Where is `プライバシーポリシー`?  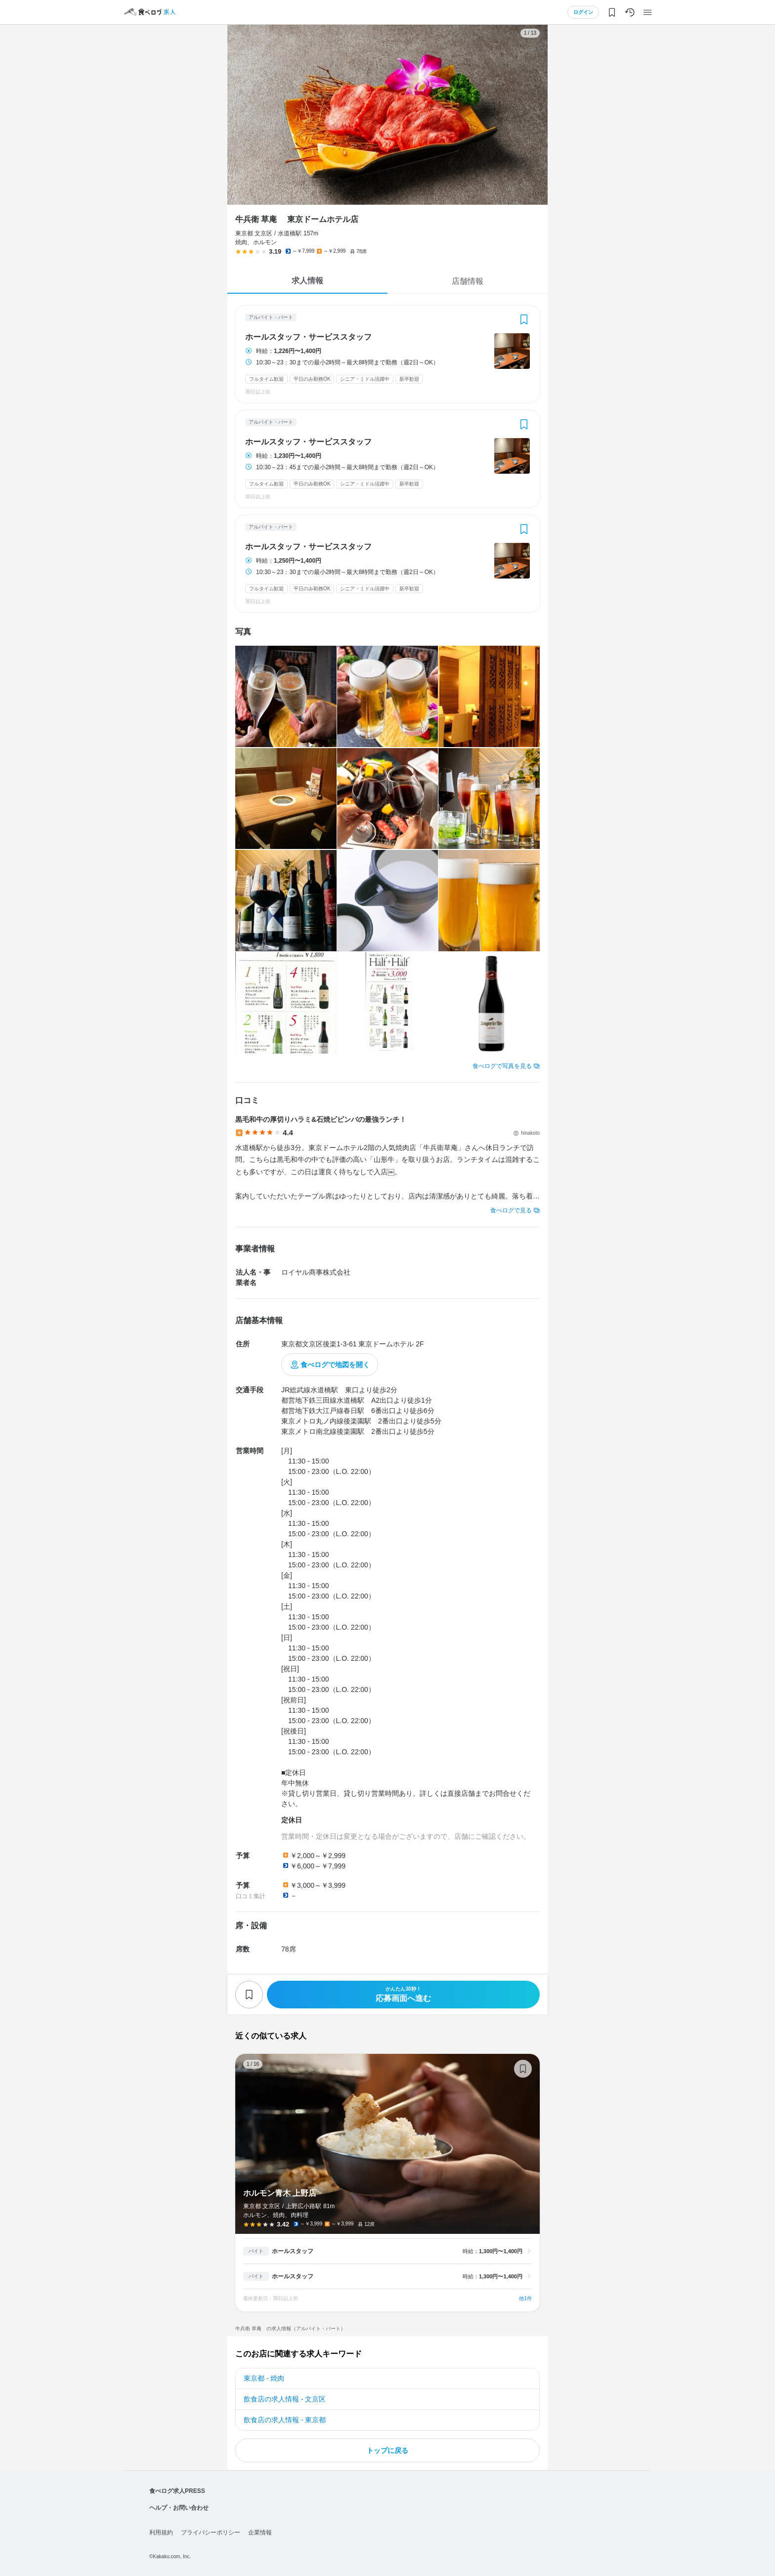
プライバシーポリシー is located at coordinates (210, 2532).